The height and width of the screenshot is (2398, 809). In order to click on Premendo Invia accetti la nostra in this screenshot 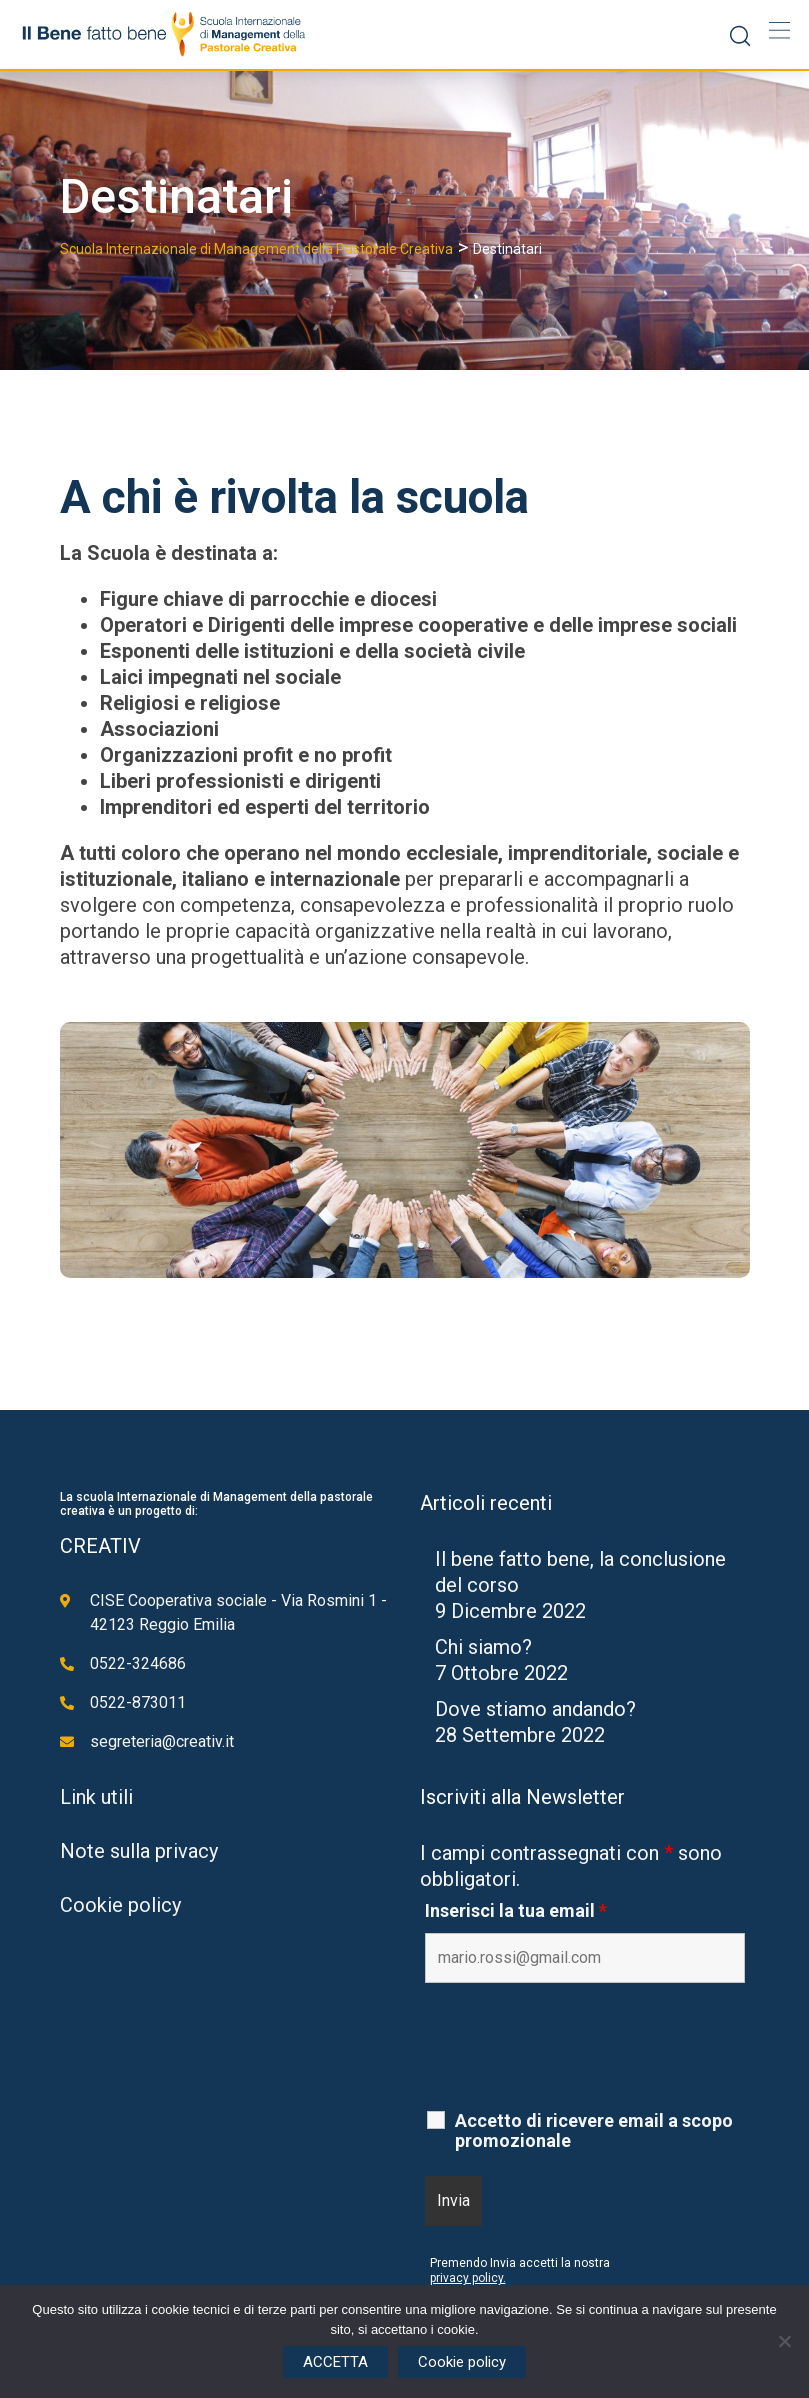, I will do `click(520, 2263)`.